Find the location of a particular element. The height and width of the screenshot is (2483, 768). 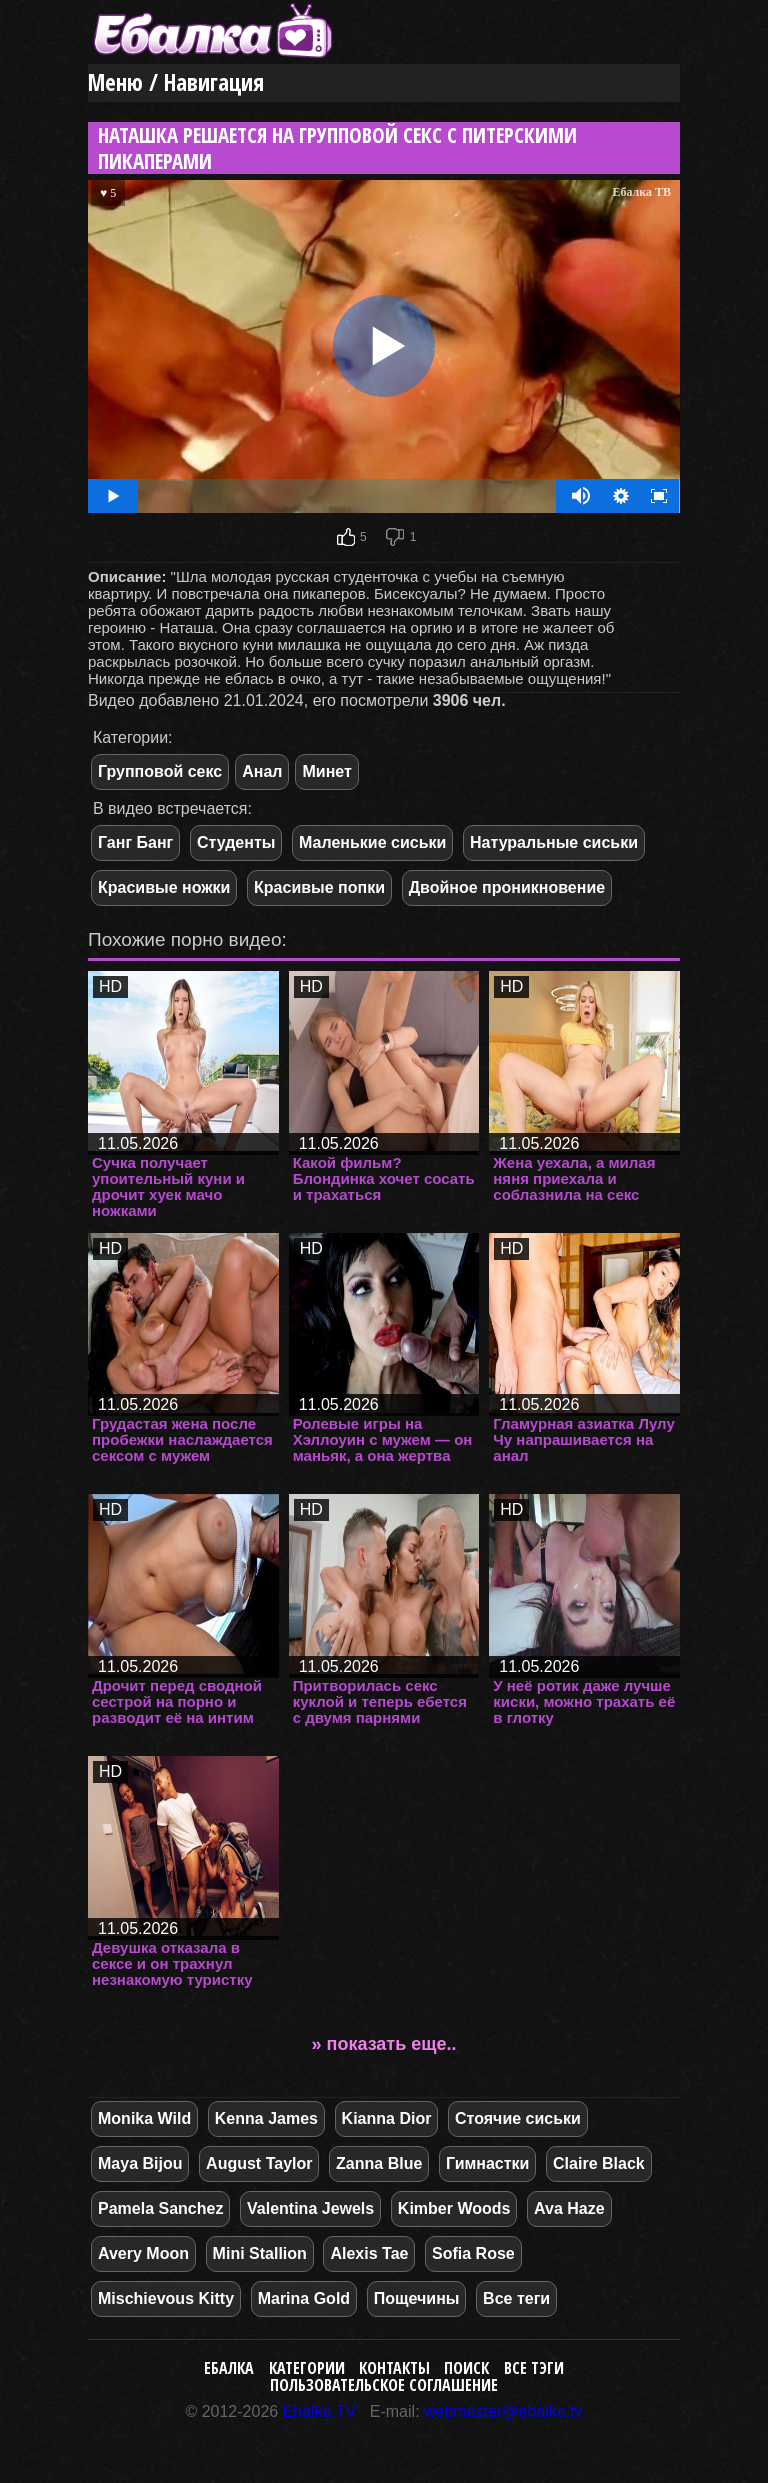

Натуральные сиськи is located at coordinates (554, 842).